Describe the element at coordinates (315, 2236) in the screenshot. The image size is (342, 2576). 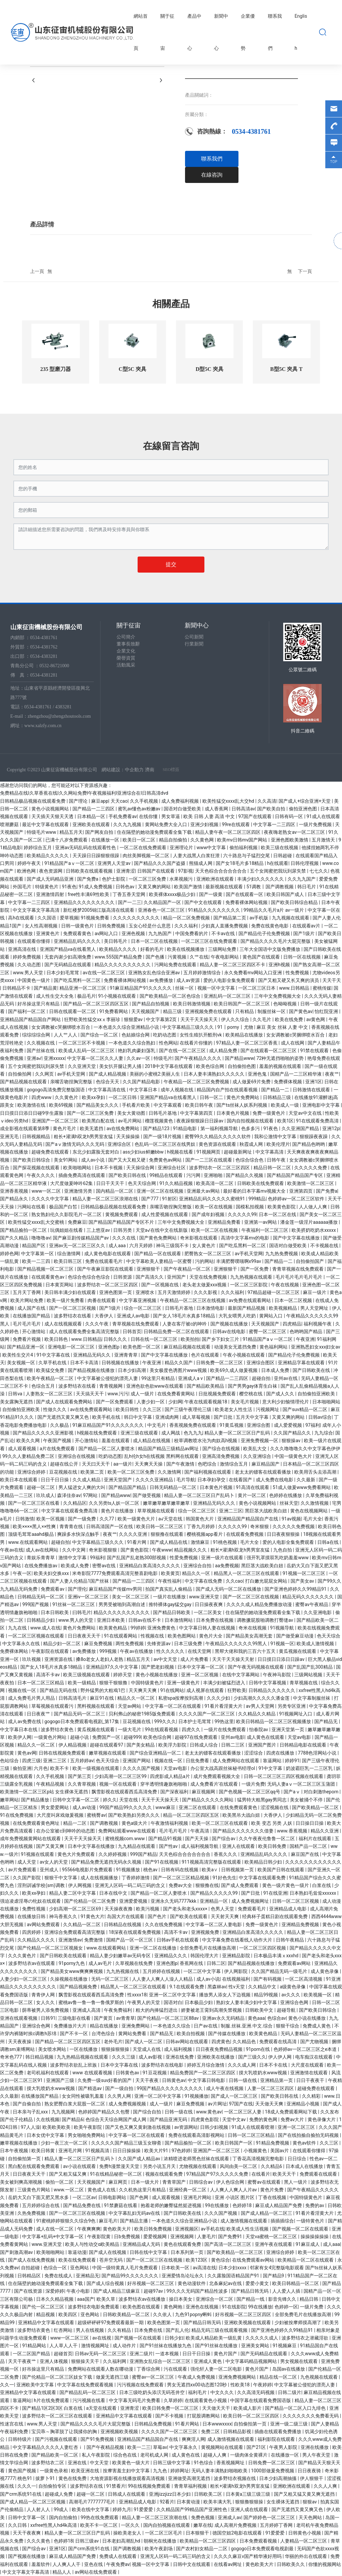
I see `操操操操操操` at that location.